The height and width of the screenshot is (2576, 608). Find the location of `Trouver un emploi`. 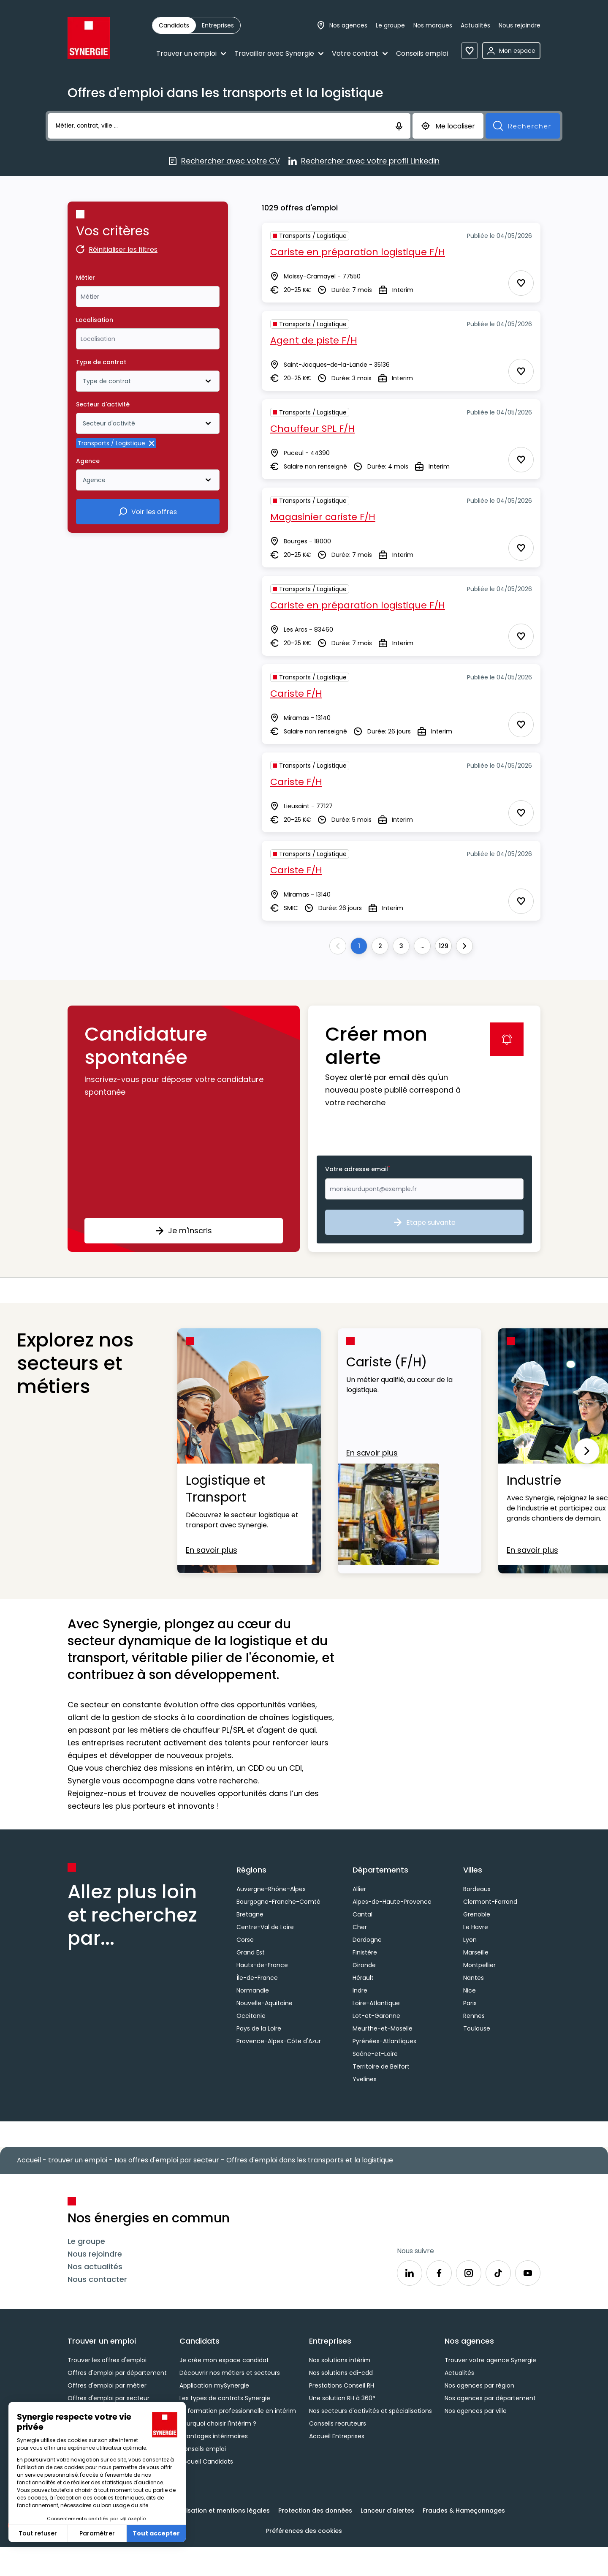

Trouver un emploi is located at coordinates (191, 53).